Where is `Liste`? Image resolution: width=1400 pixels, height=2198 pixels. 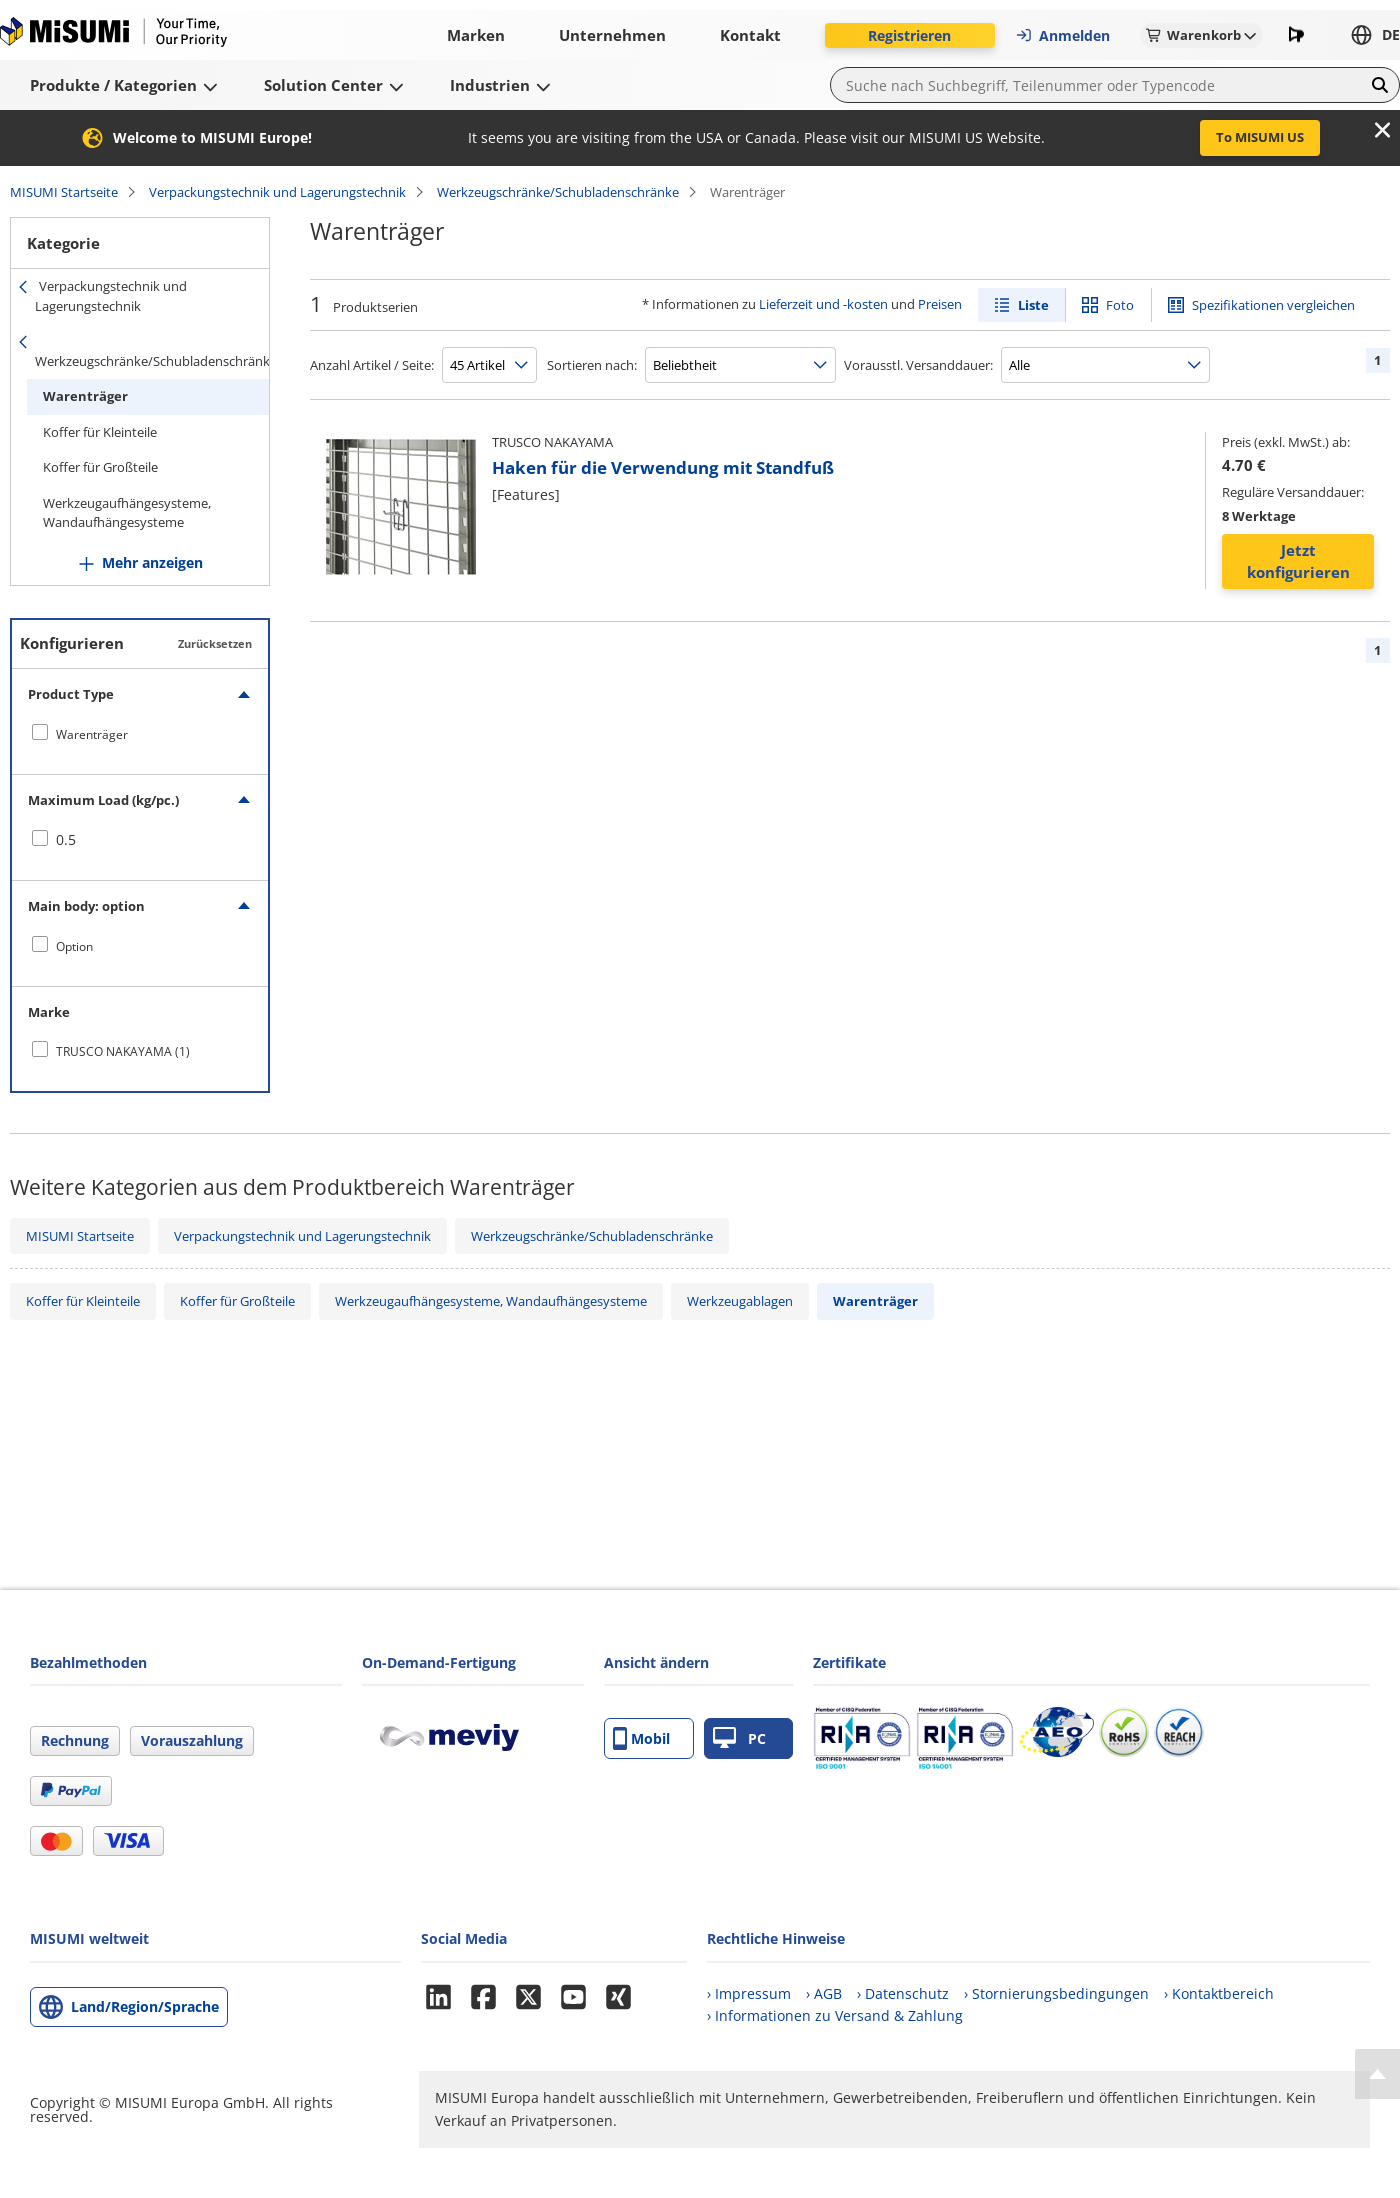
Liste is located at coordinates (1033, 305).